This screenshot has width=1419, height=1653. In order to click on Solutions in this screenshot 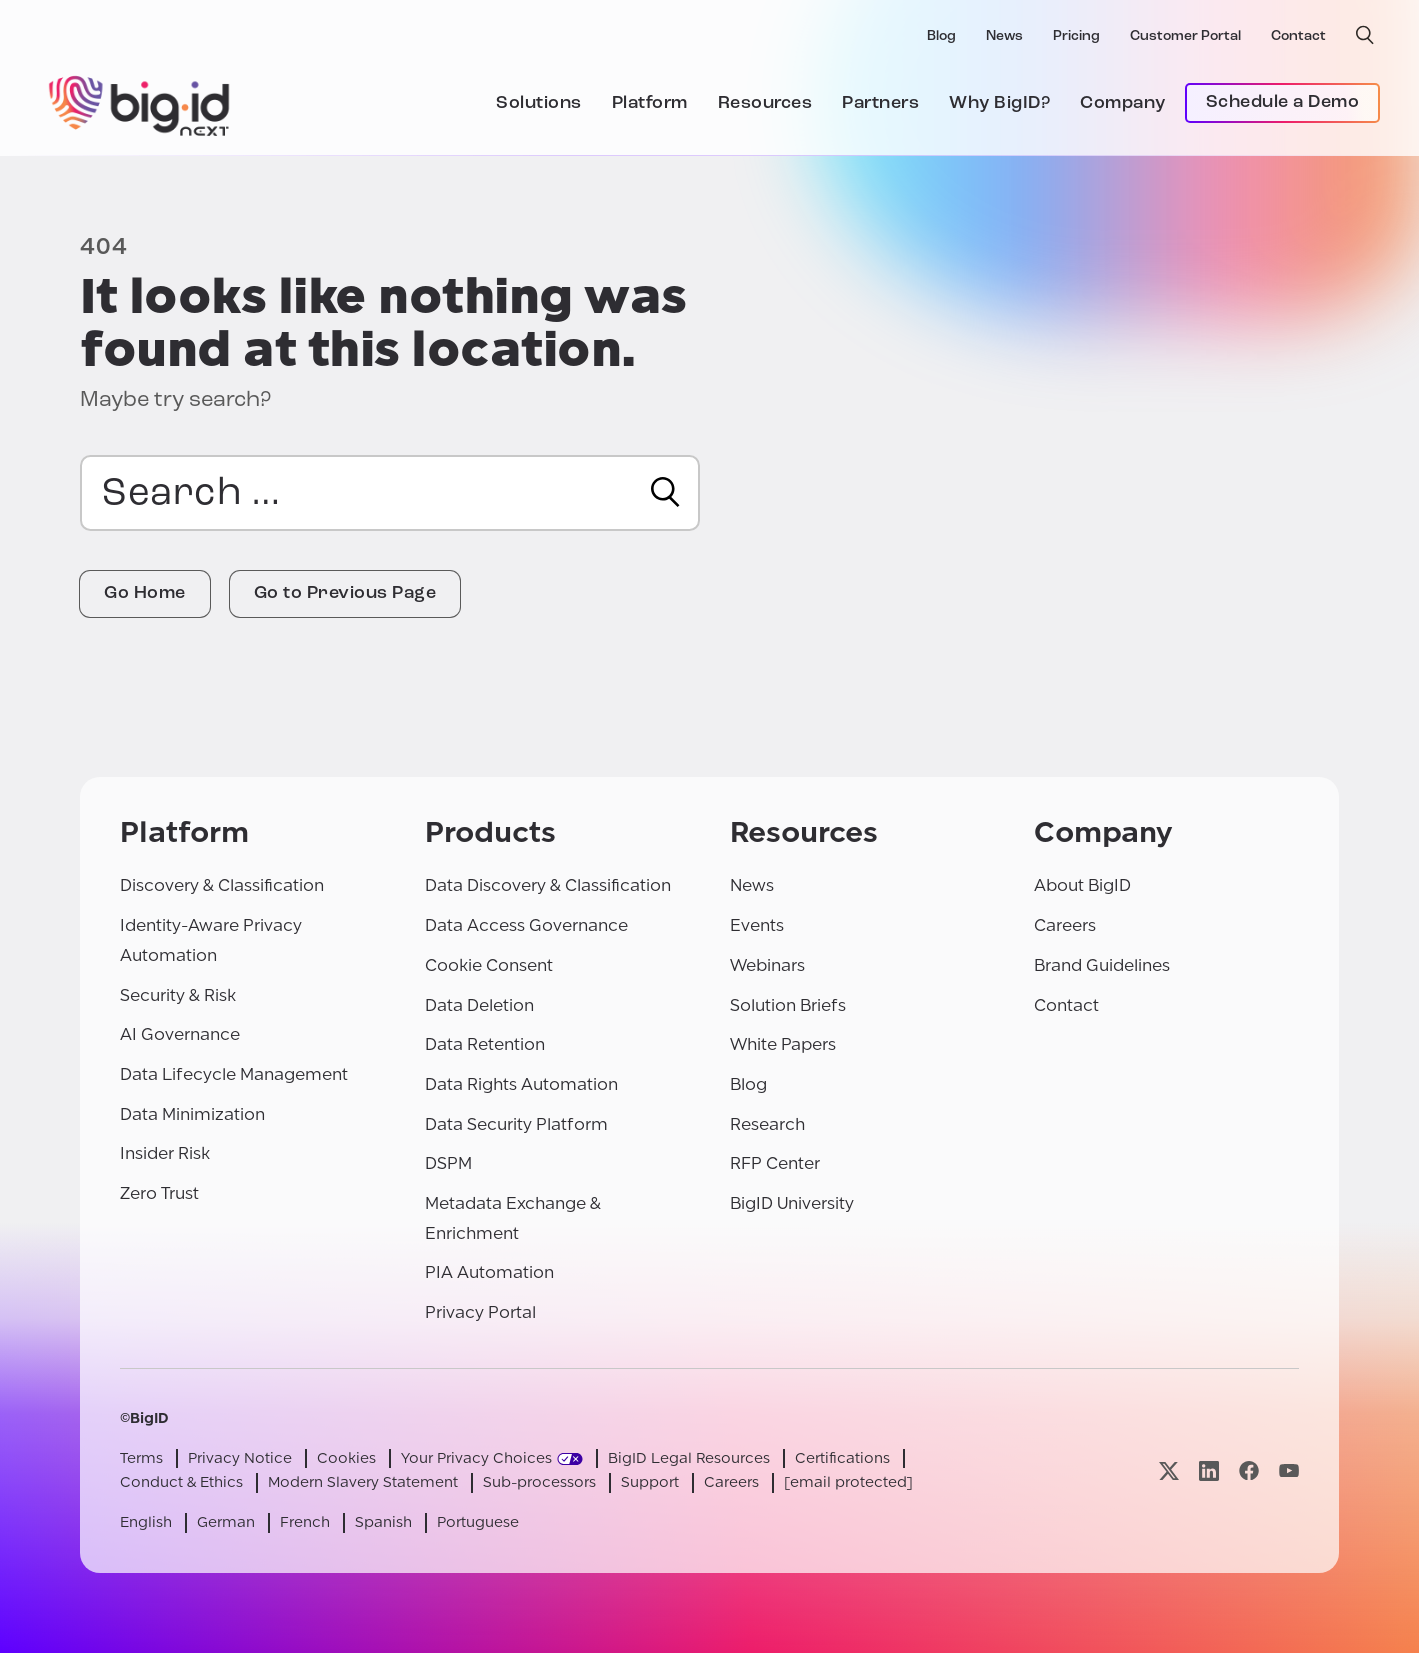, I will do `click(539, 103)`.